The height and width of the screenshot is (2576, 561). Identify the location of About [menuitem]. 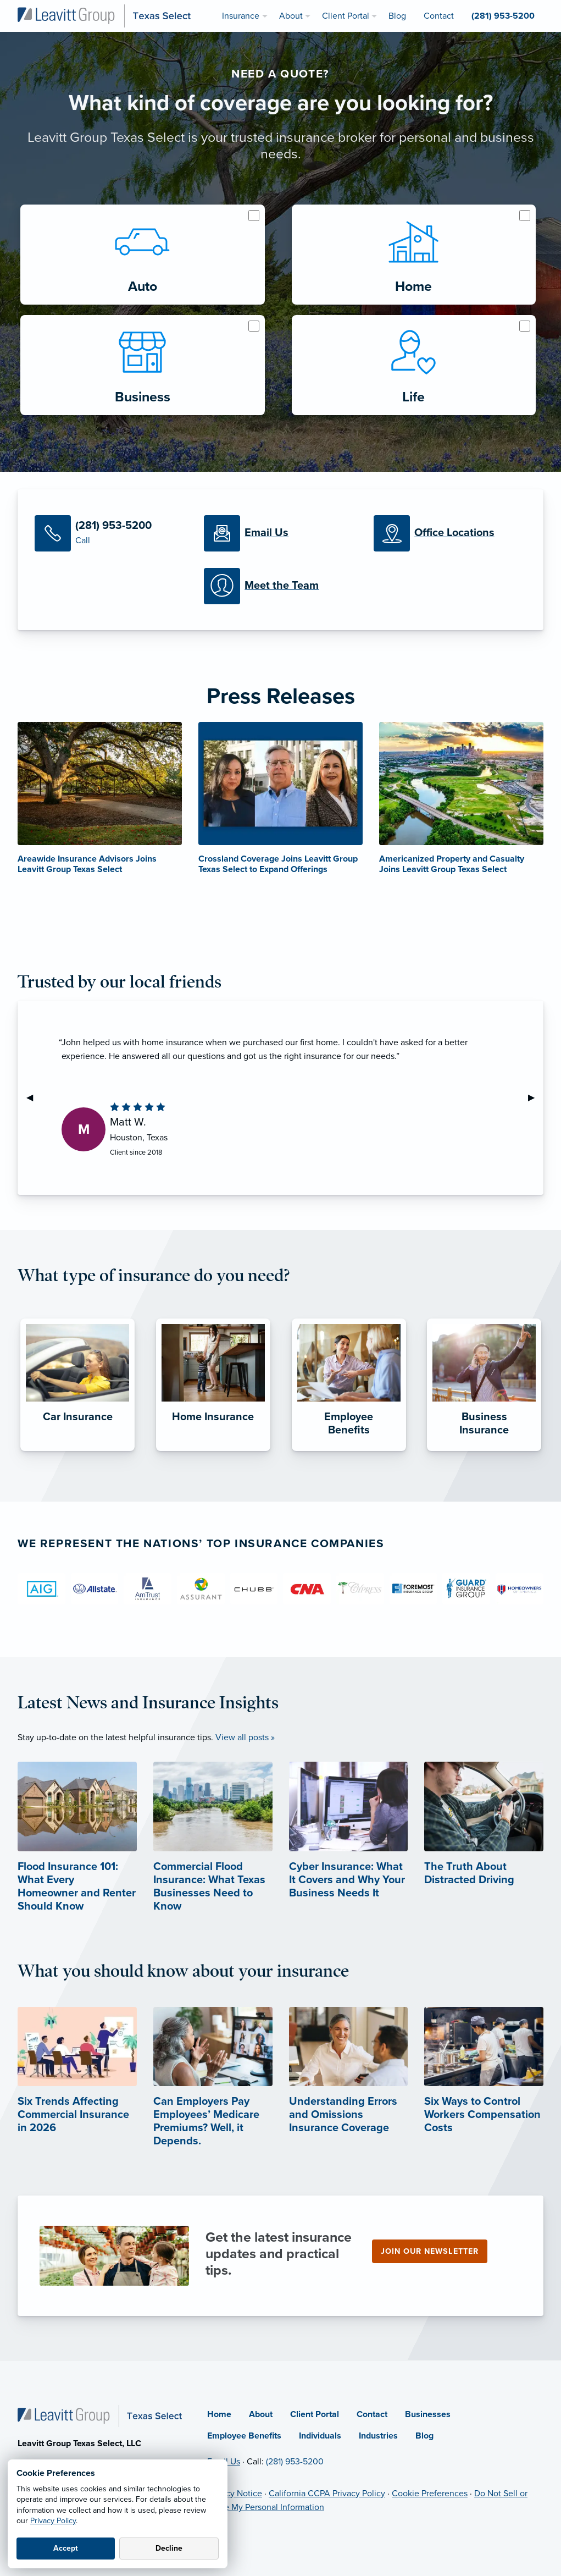
(291, 15).